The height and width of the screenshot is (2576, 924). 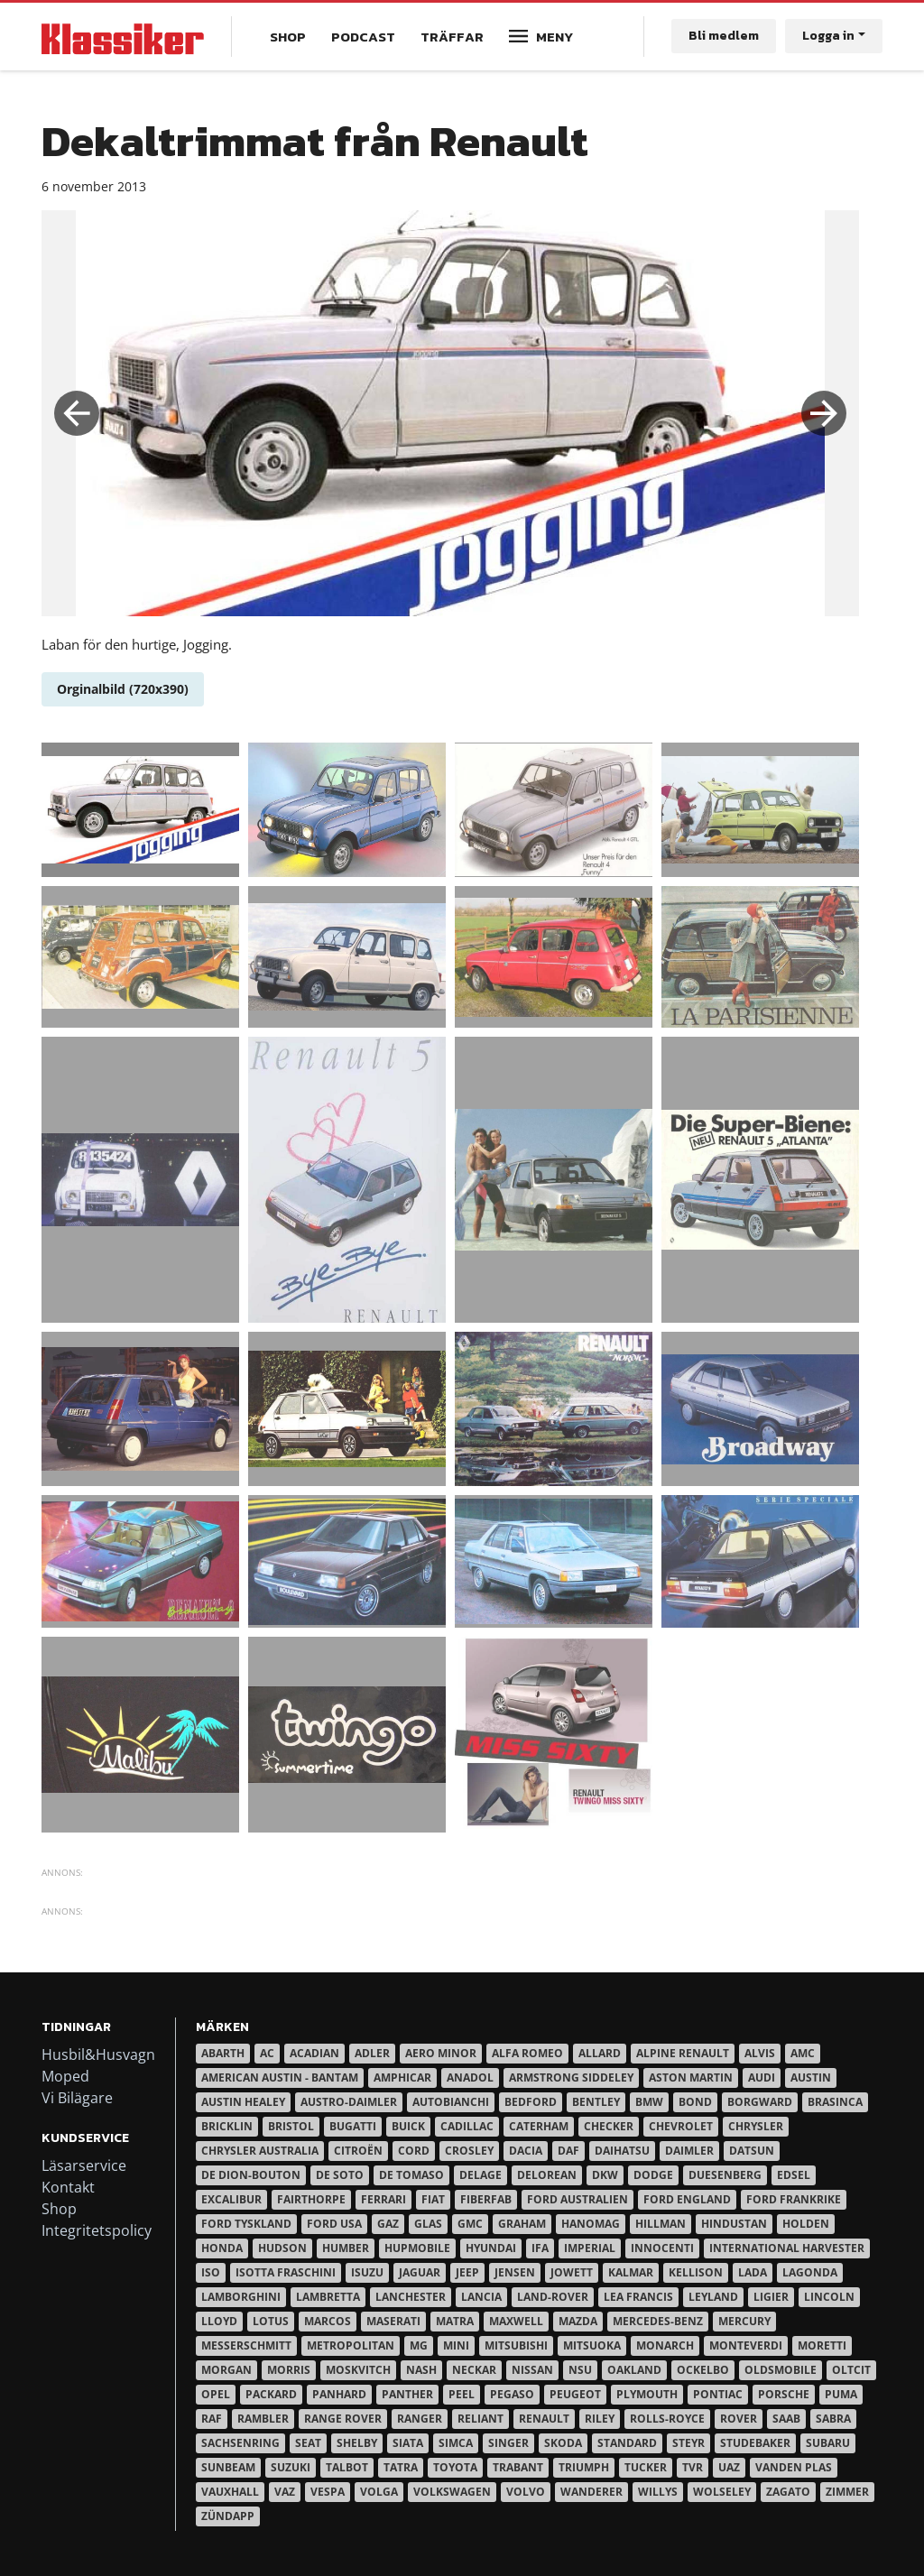 I want to click on Chrysler, so click(x=755, y=2126).